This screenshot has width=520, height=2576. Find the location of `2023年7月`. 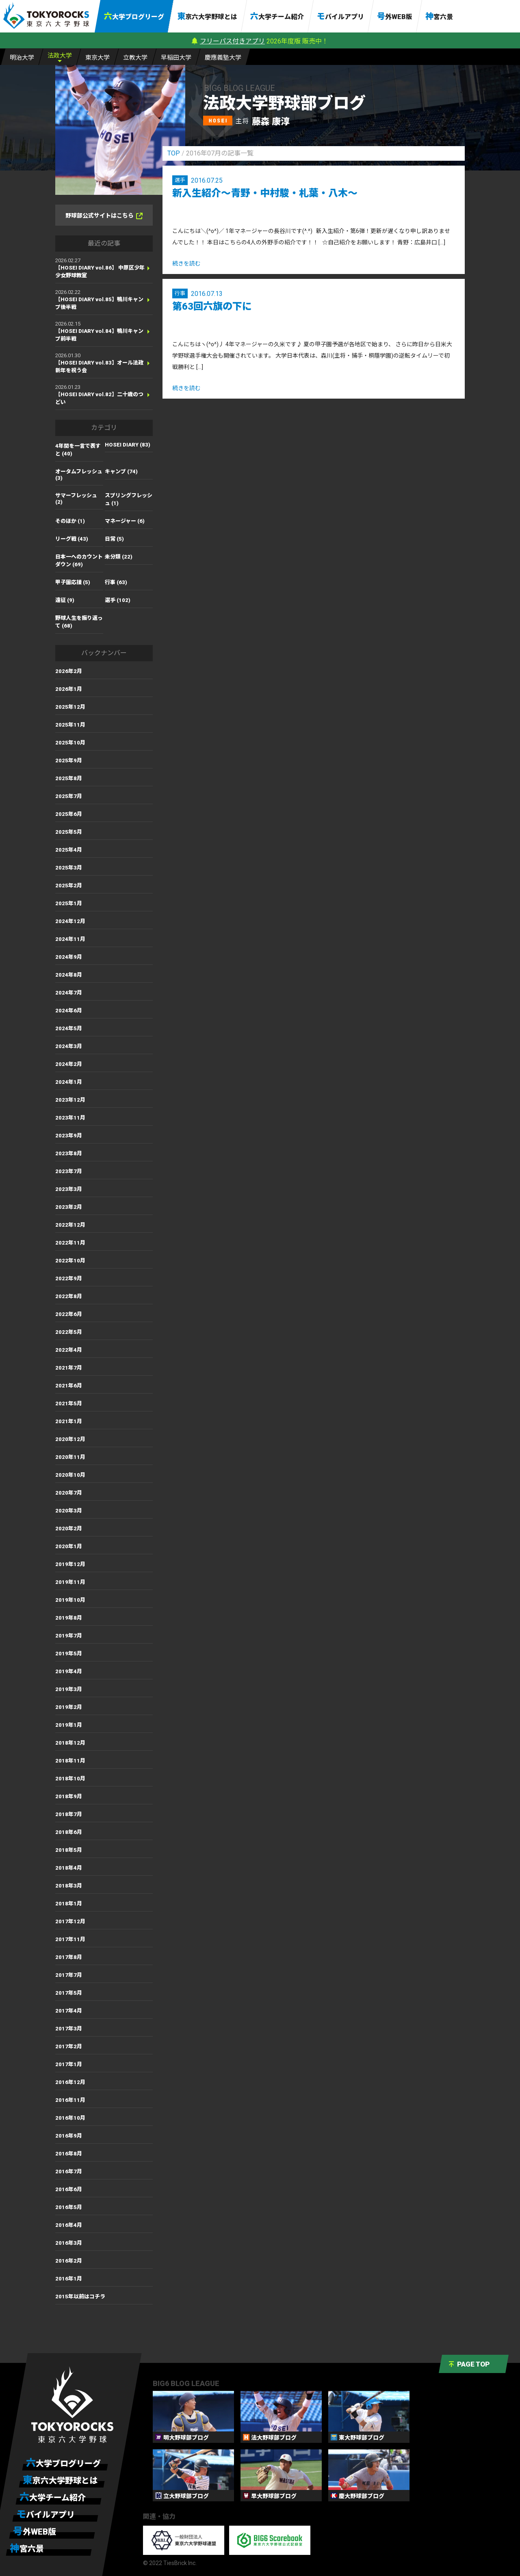

2023年7月 is located at coordinates (68, 1171).